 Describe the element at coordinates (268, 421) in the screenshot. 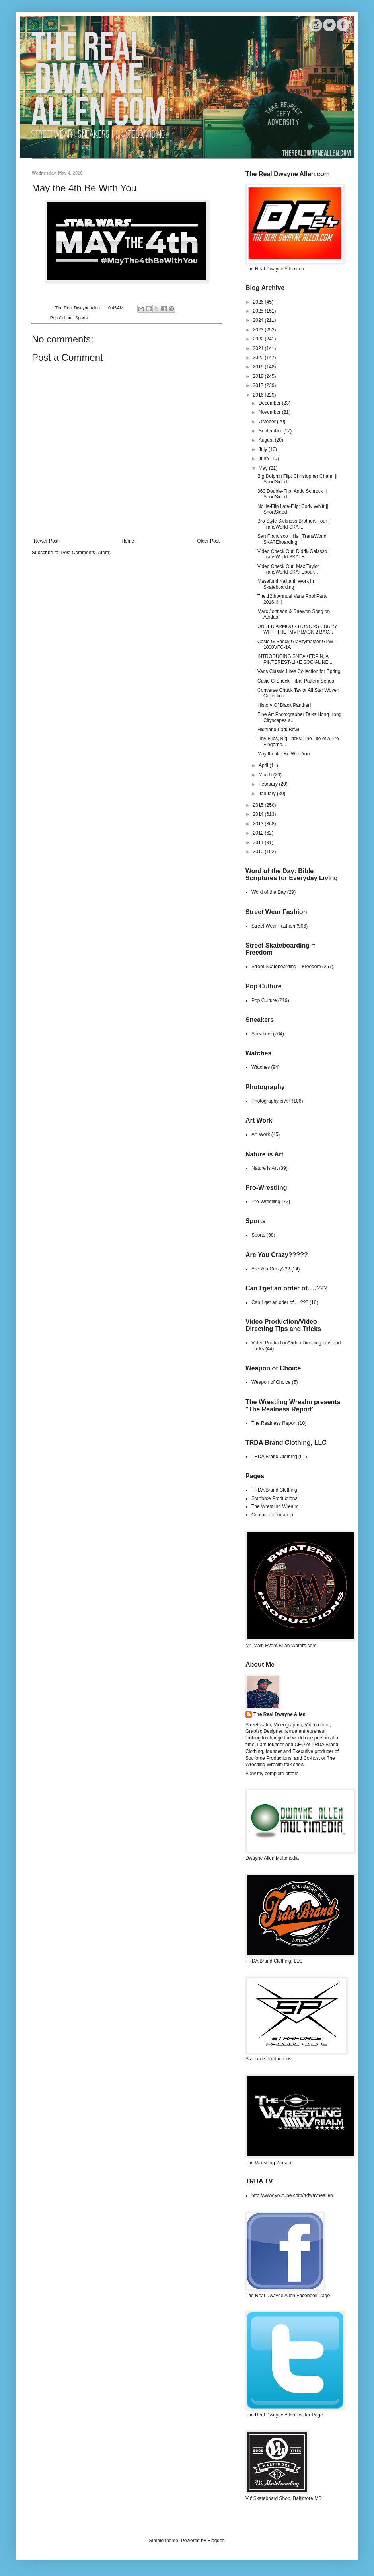

I see `October` at that location.